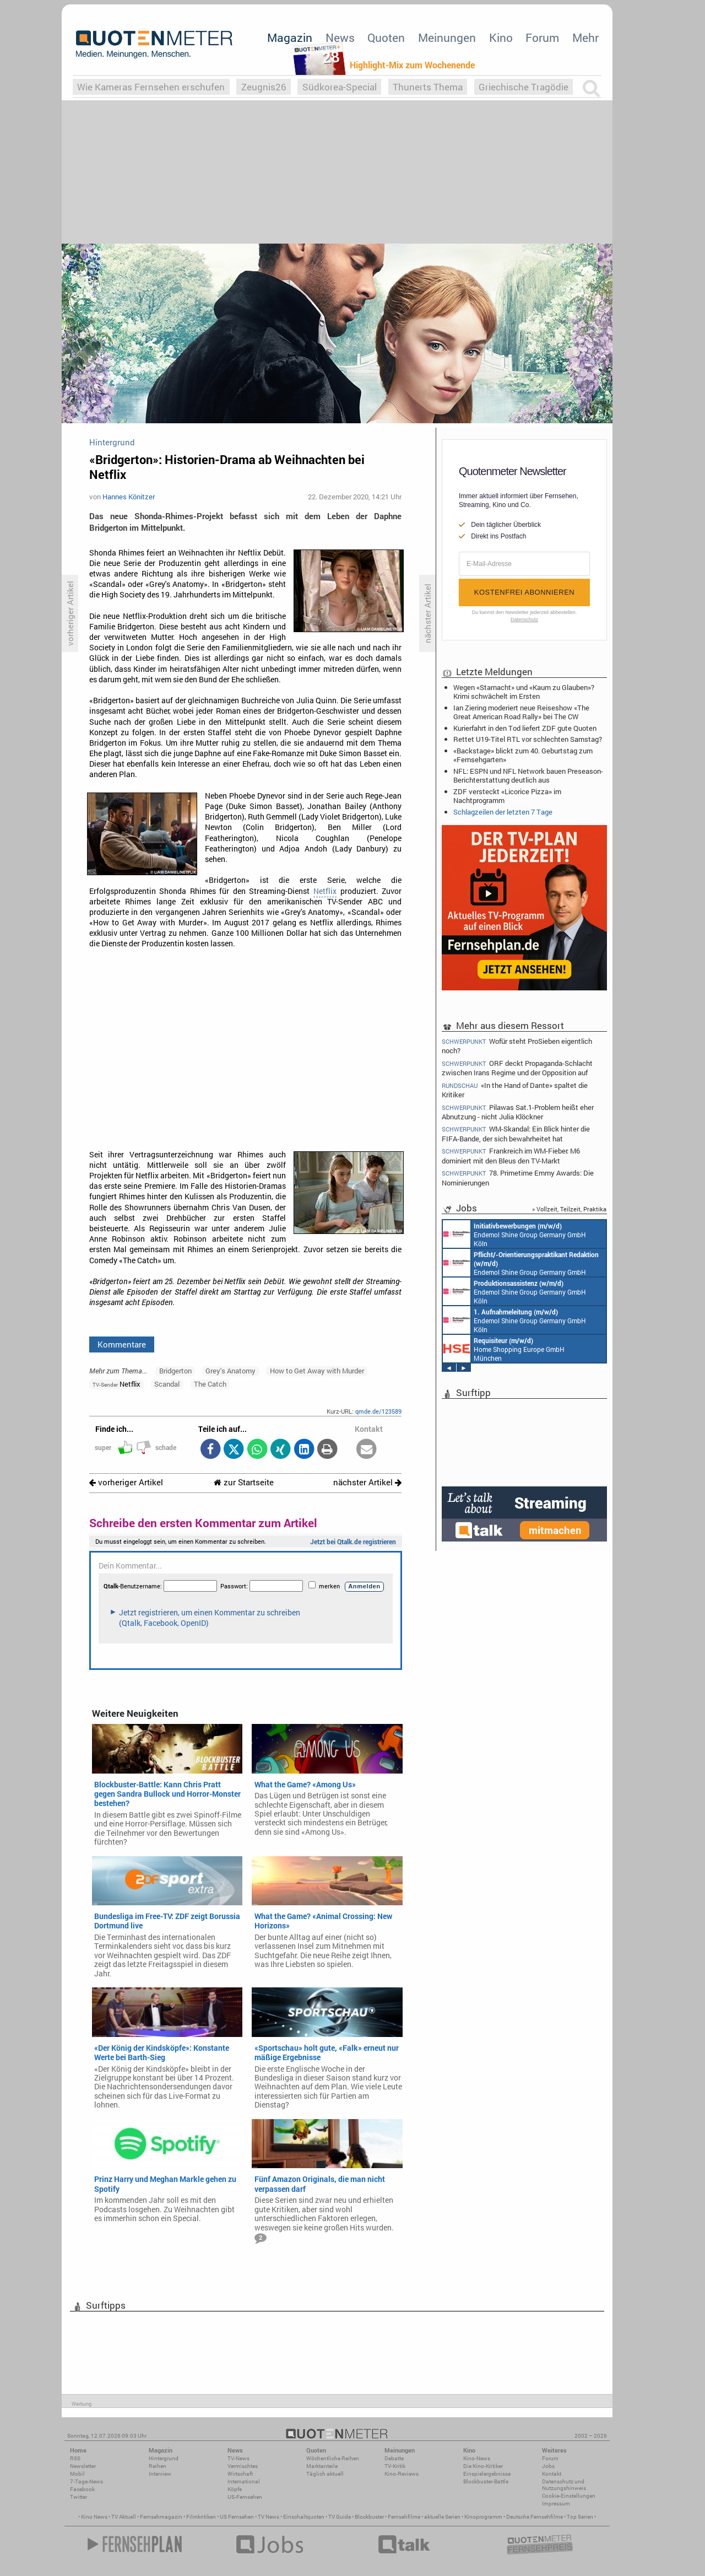  Describe the element at coordinates (175, 1370) in the screenshot. I see `Bridgerton` at that location.